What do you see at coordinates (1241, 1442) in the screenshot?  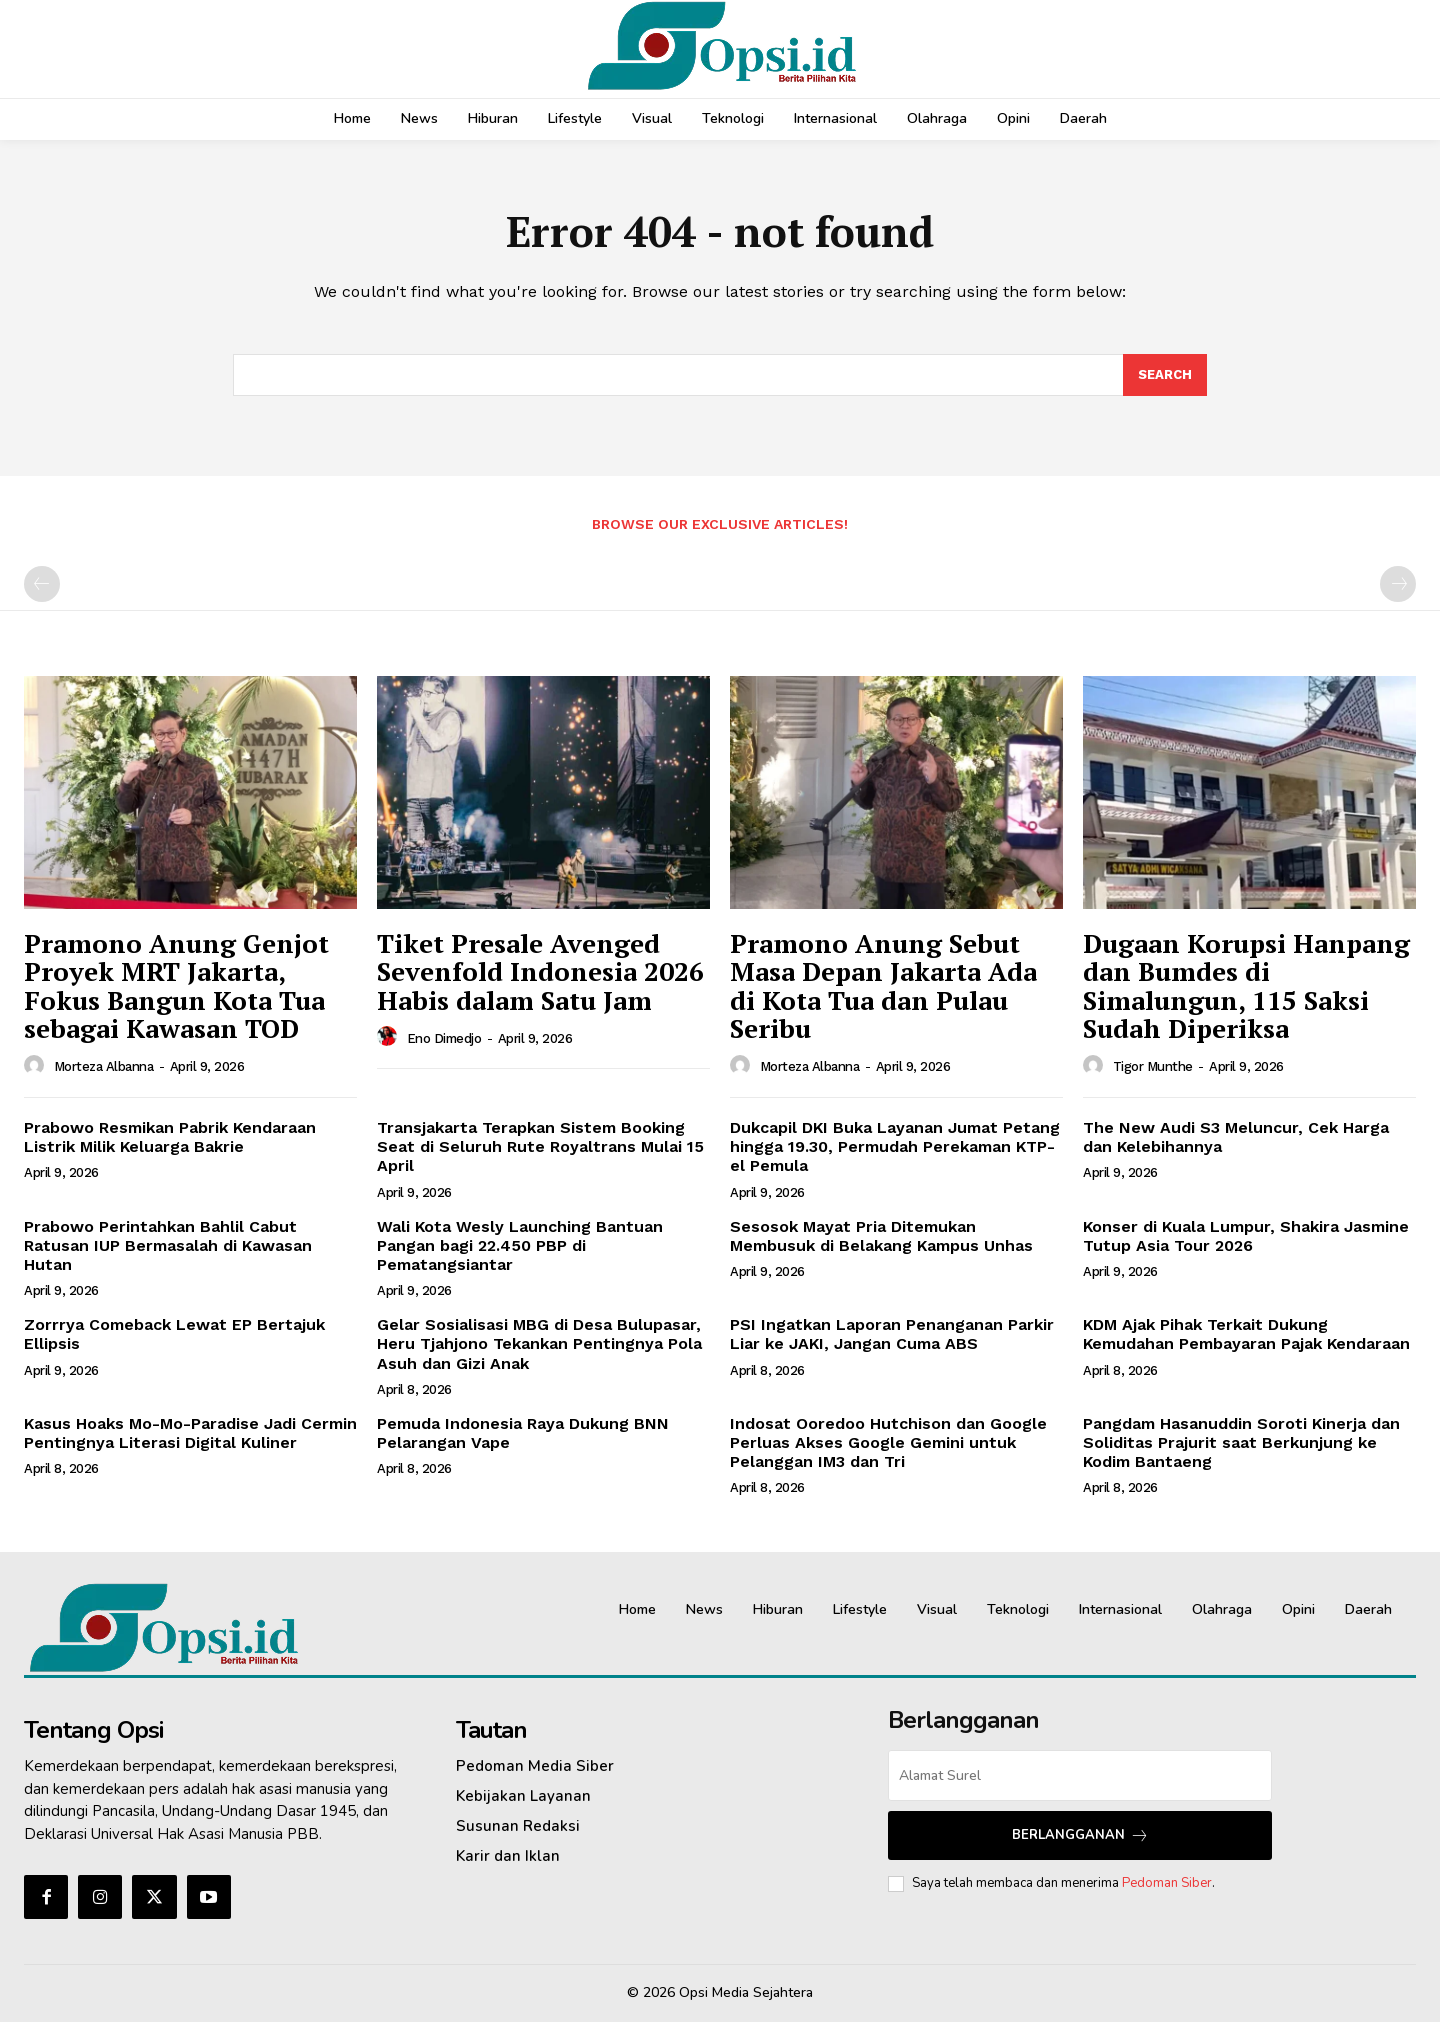 I see `Pangdam Hasanuddin Soroti Kinerja dan Soliditas Prajurit saat Berkunjung ke Kodim Bantaeng` at bounding box center [1241, 1442].